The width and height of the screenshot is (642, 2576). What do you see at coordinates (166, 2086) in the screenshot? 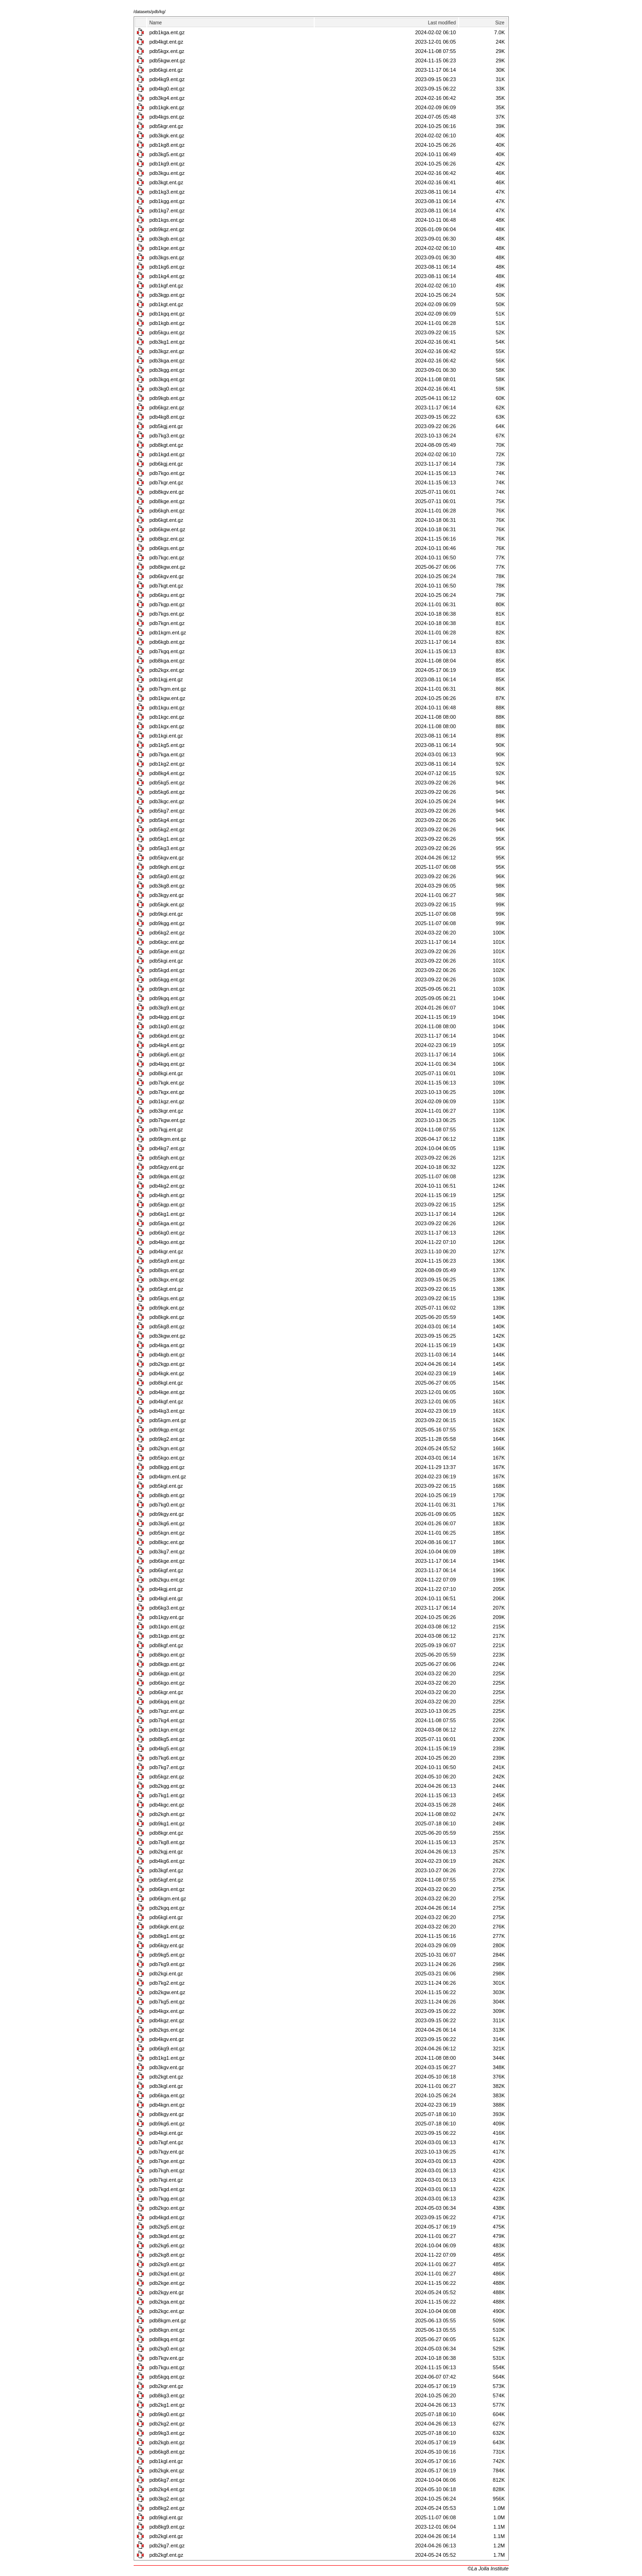
I see `pdb3kgl.ent.gz` at bounding box center [166, 2086].